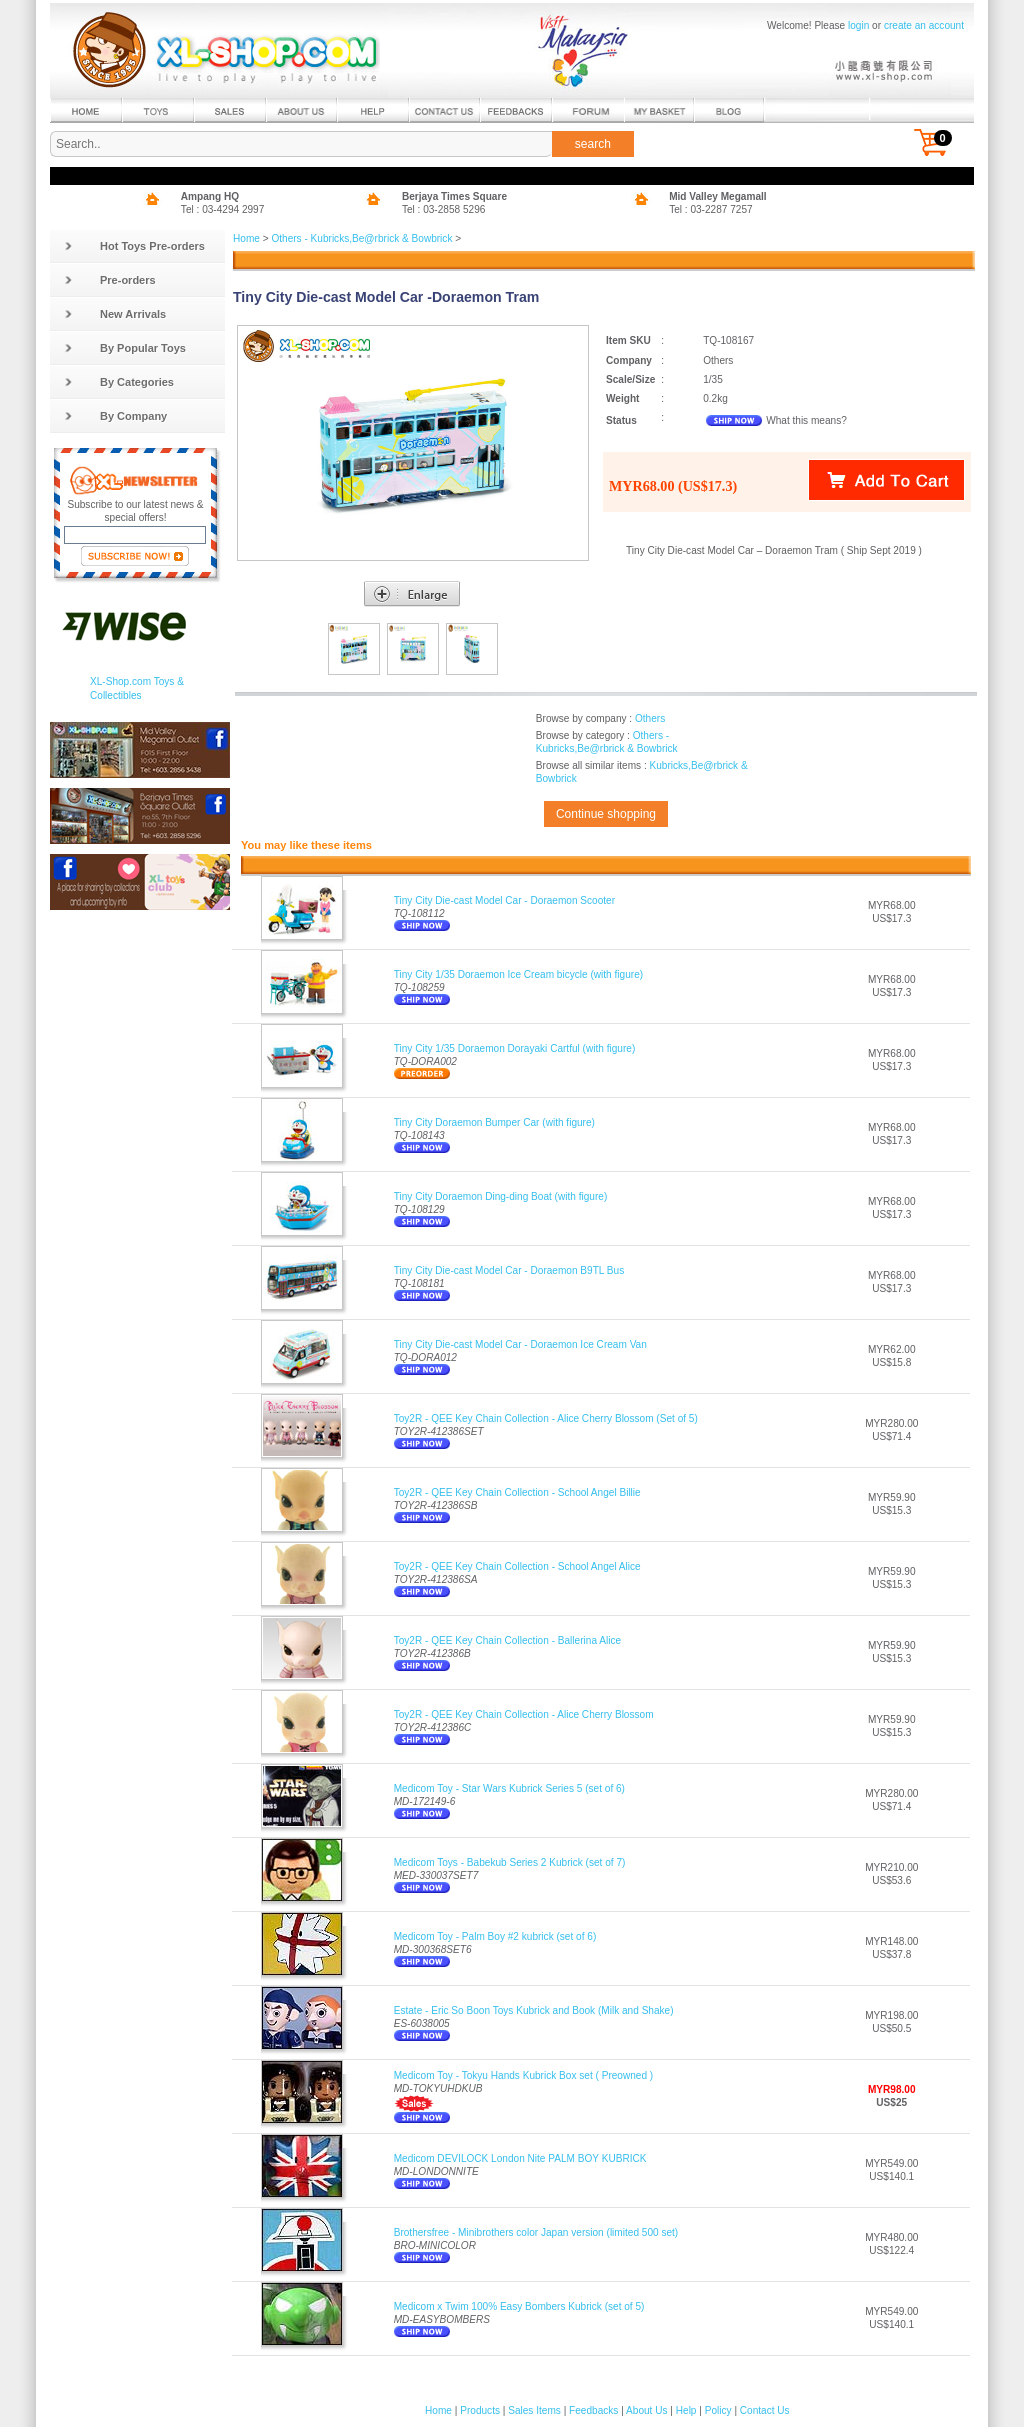 The image size is (1024, 2427). Describe the element at coordinates (765, 2410) in the screenshot. I see `Contact Us` at that location.